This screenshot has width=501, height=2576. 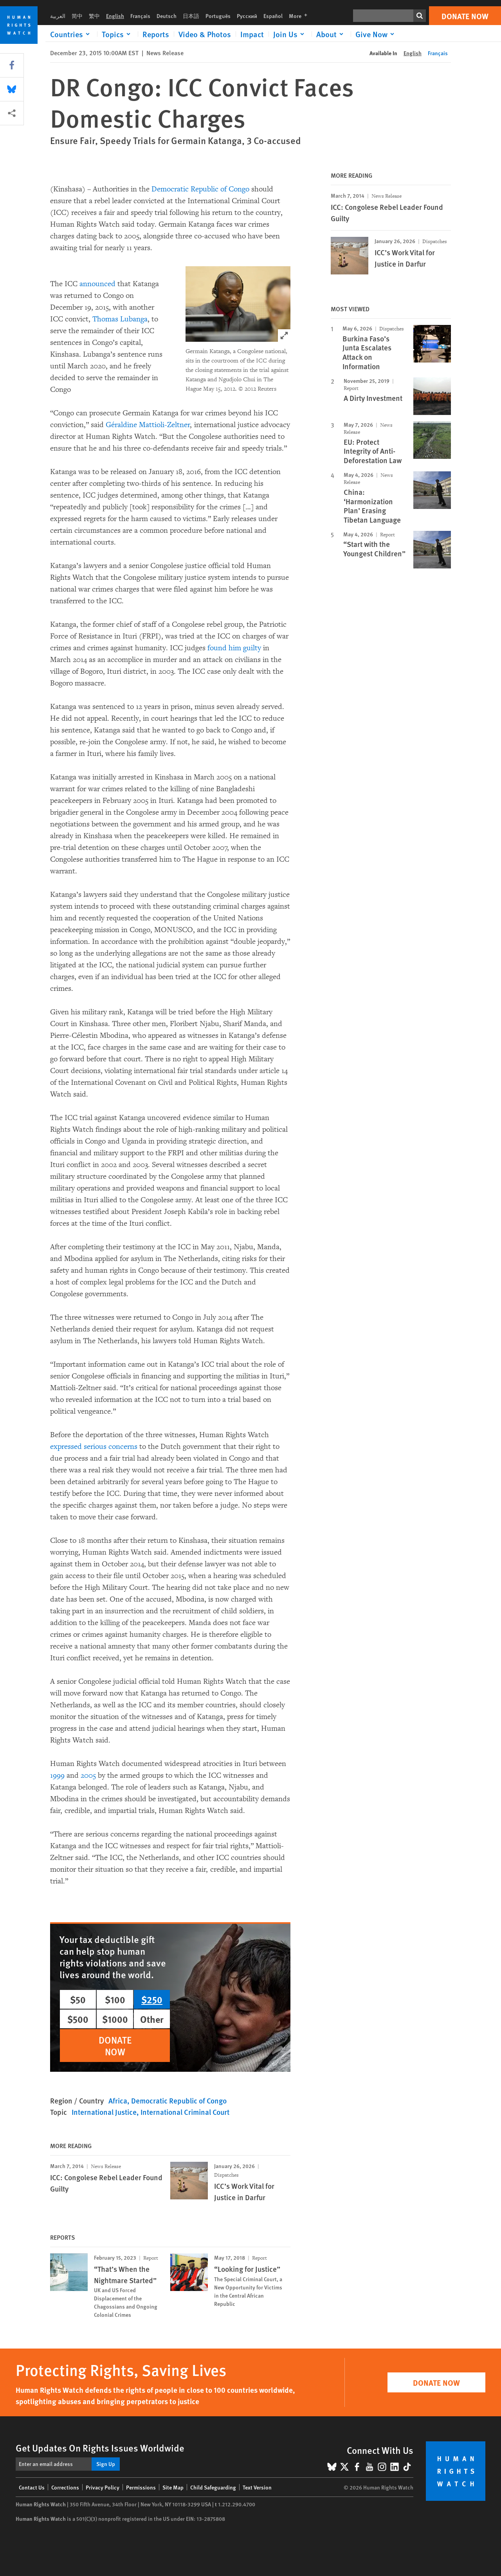 I want to click on $500, so click(x=77, y=2019).